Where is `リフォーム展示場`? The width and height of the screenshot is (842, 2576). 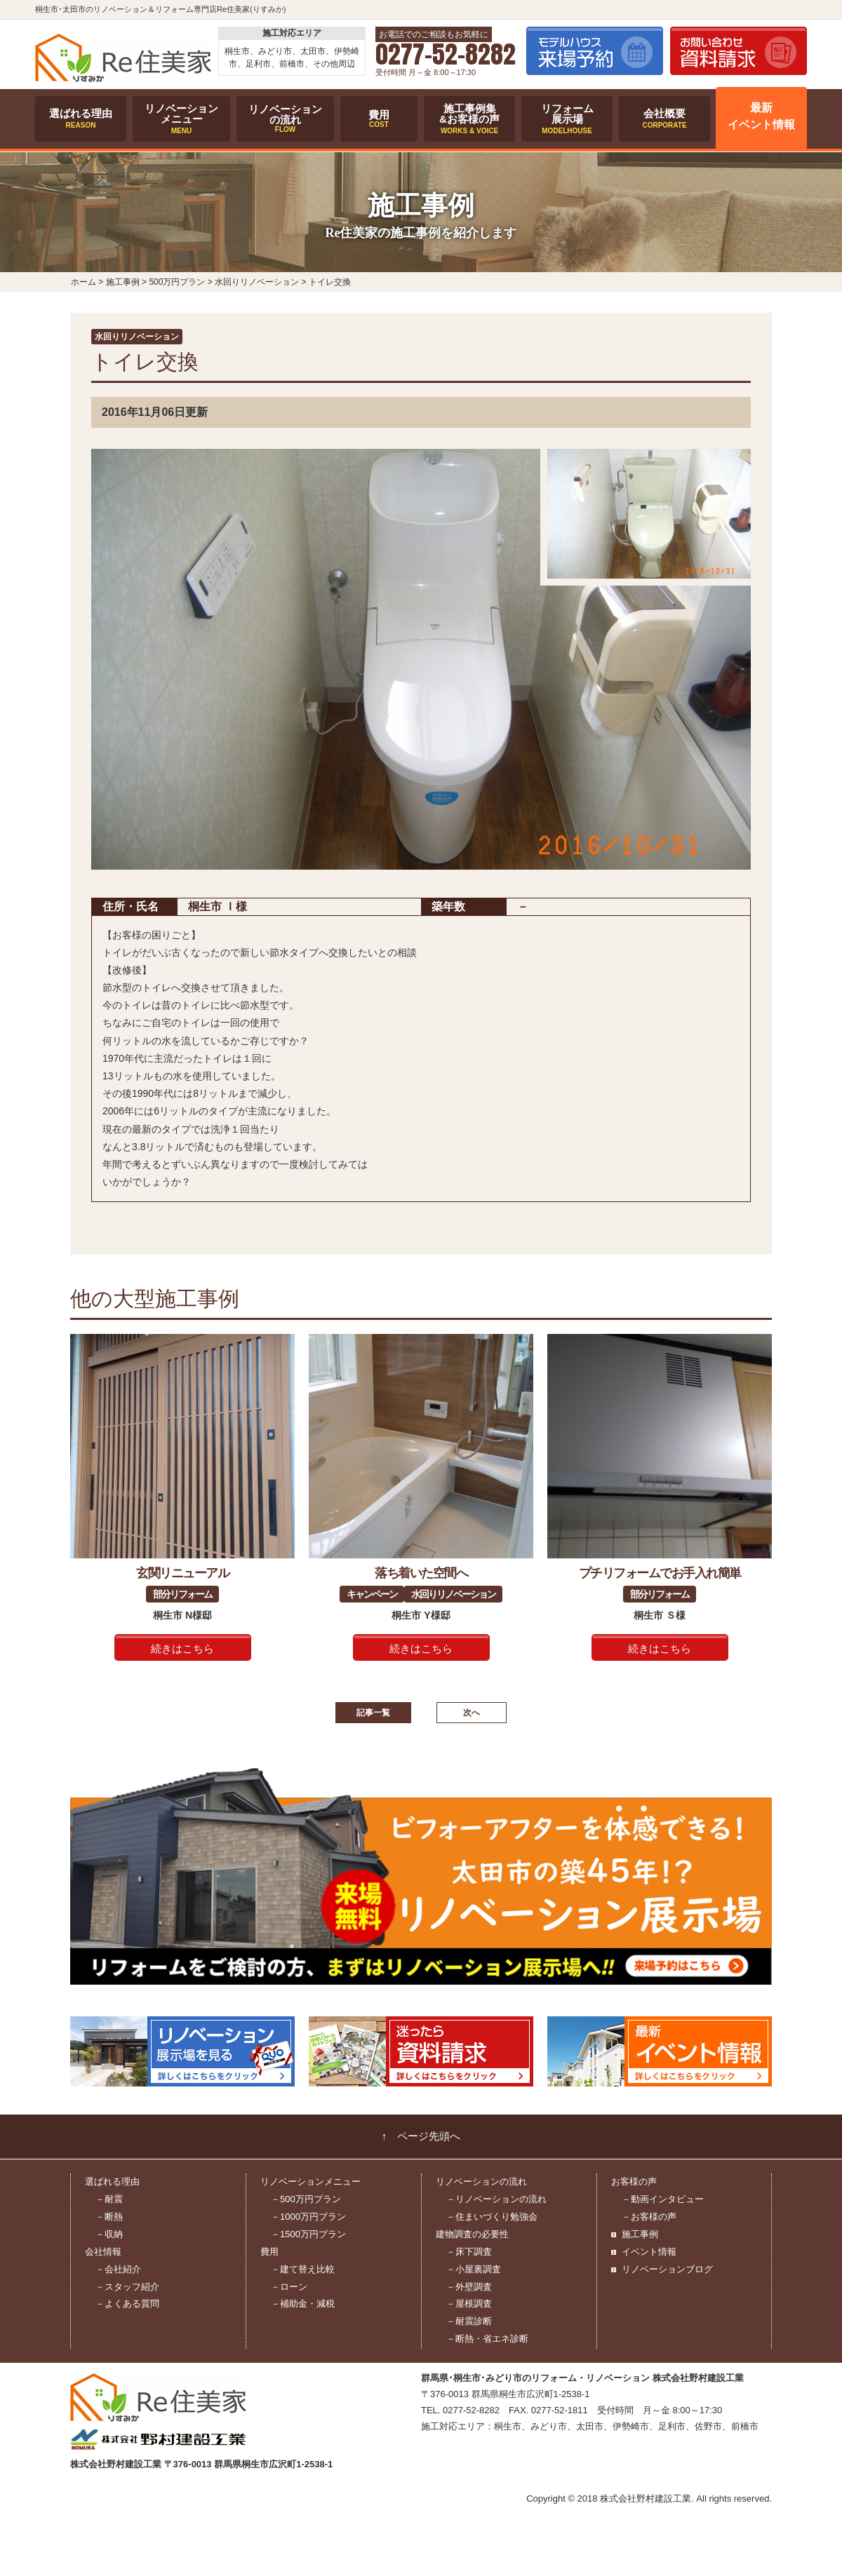
リフォーム展示場 is located at coordinates (567, 118).